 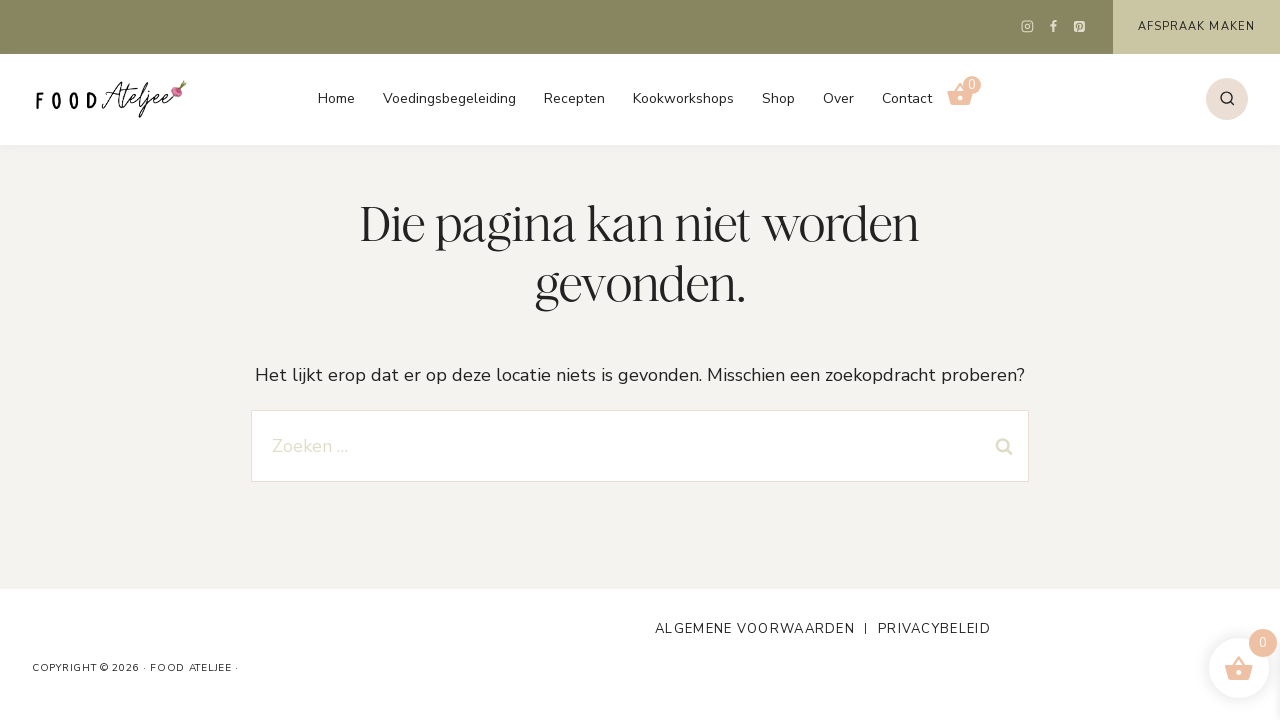 I want to click on Recepten, so click(x=574, y=98).